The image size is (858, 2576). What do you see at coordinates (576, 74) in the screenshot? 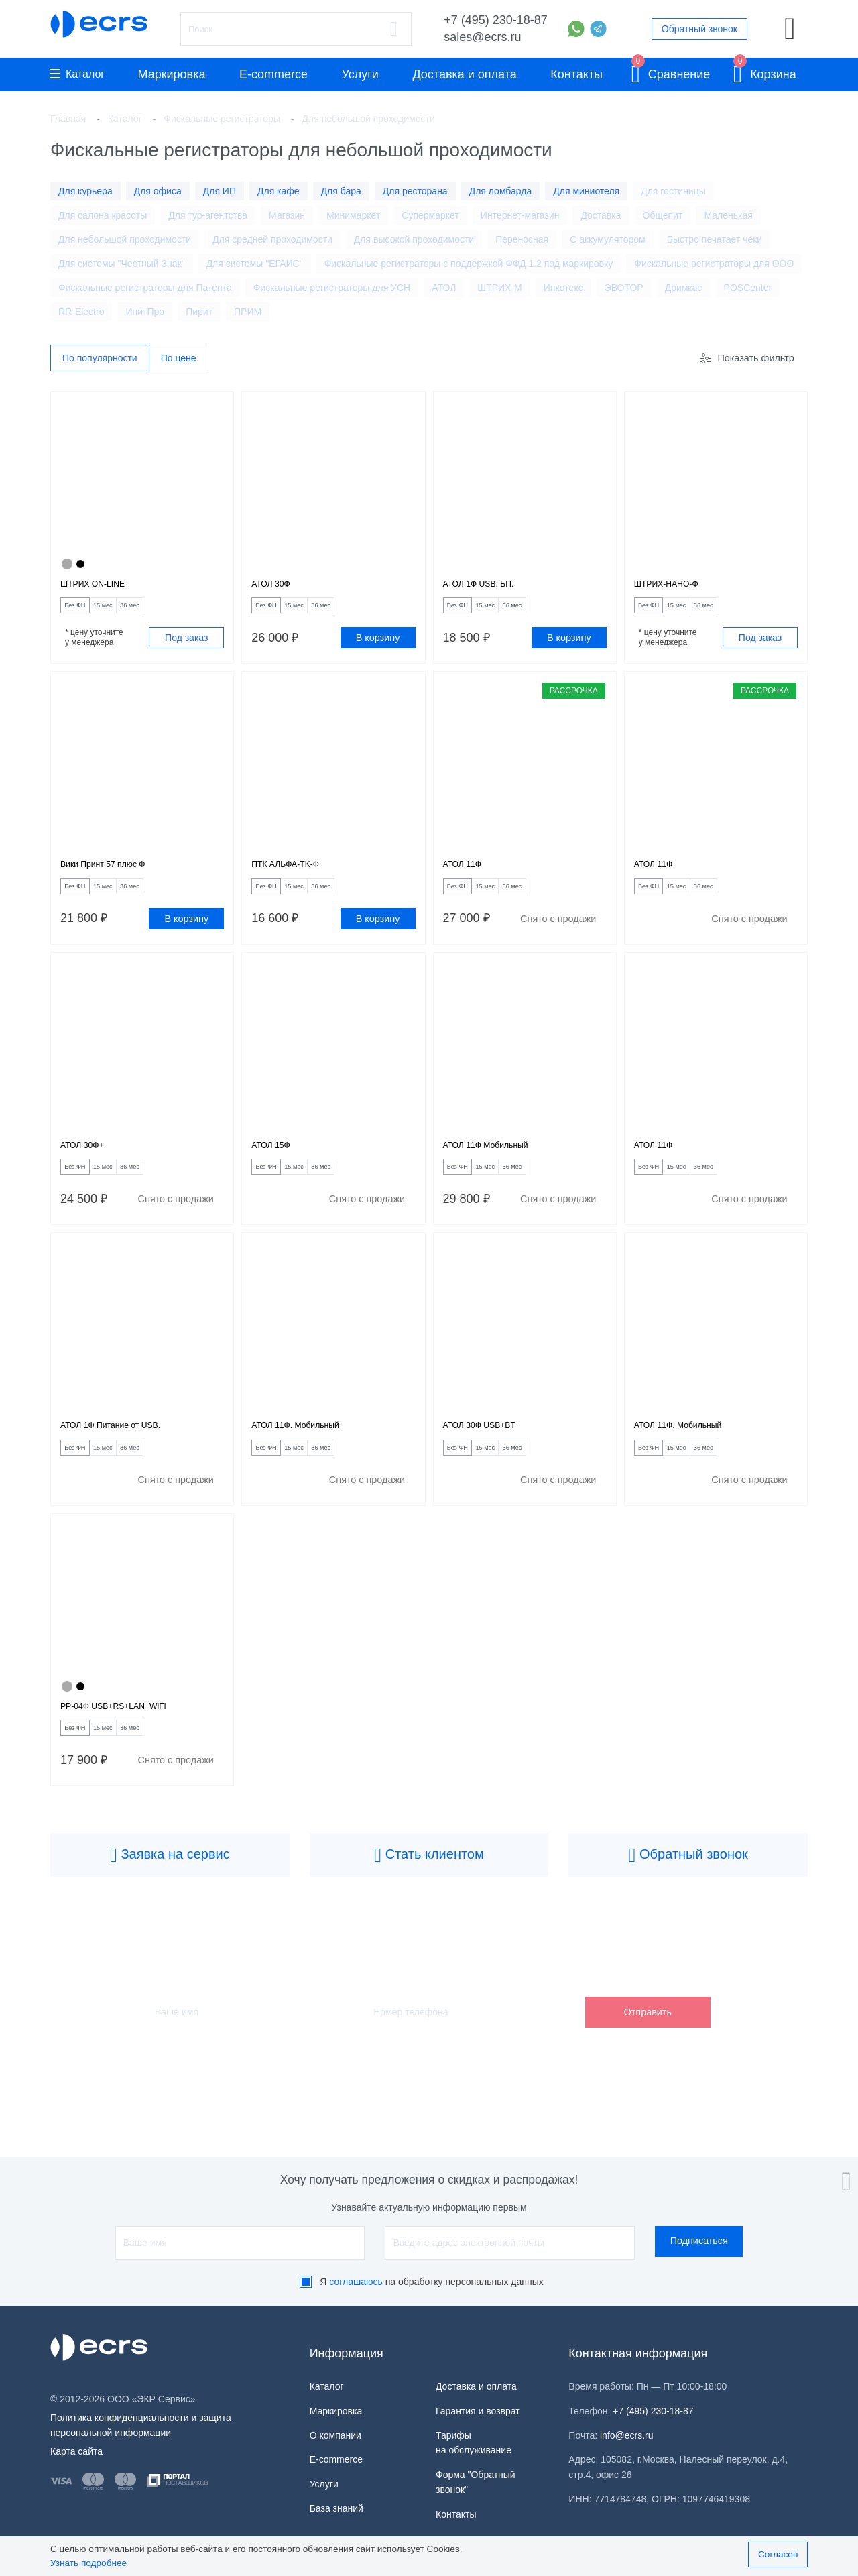
I see `Контакты` at bounding box center [576, 74].